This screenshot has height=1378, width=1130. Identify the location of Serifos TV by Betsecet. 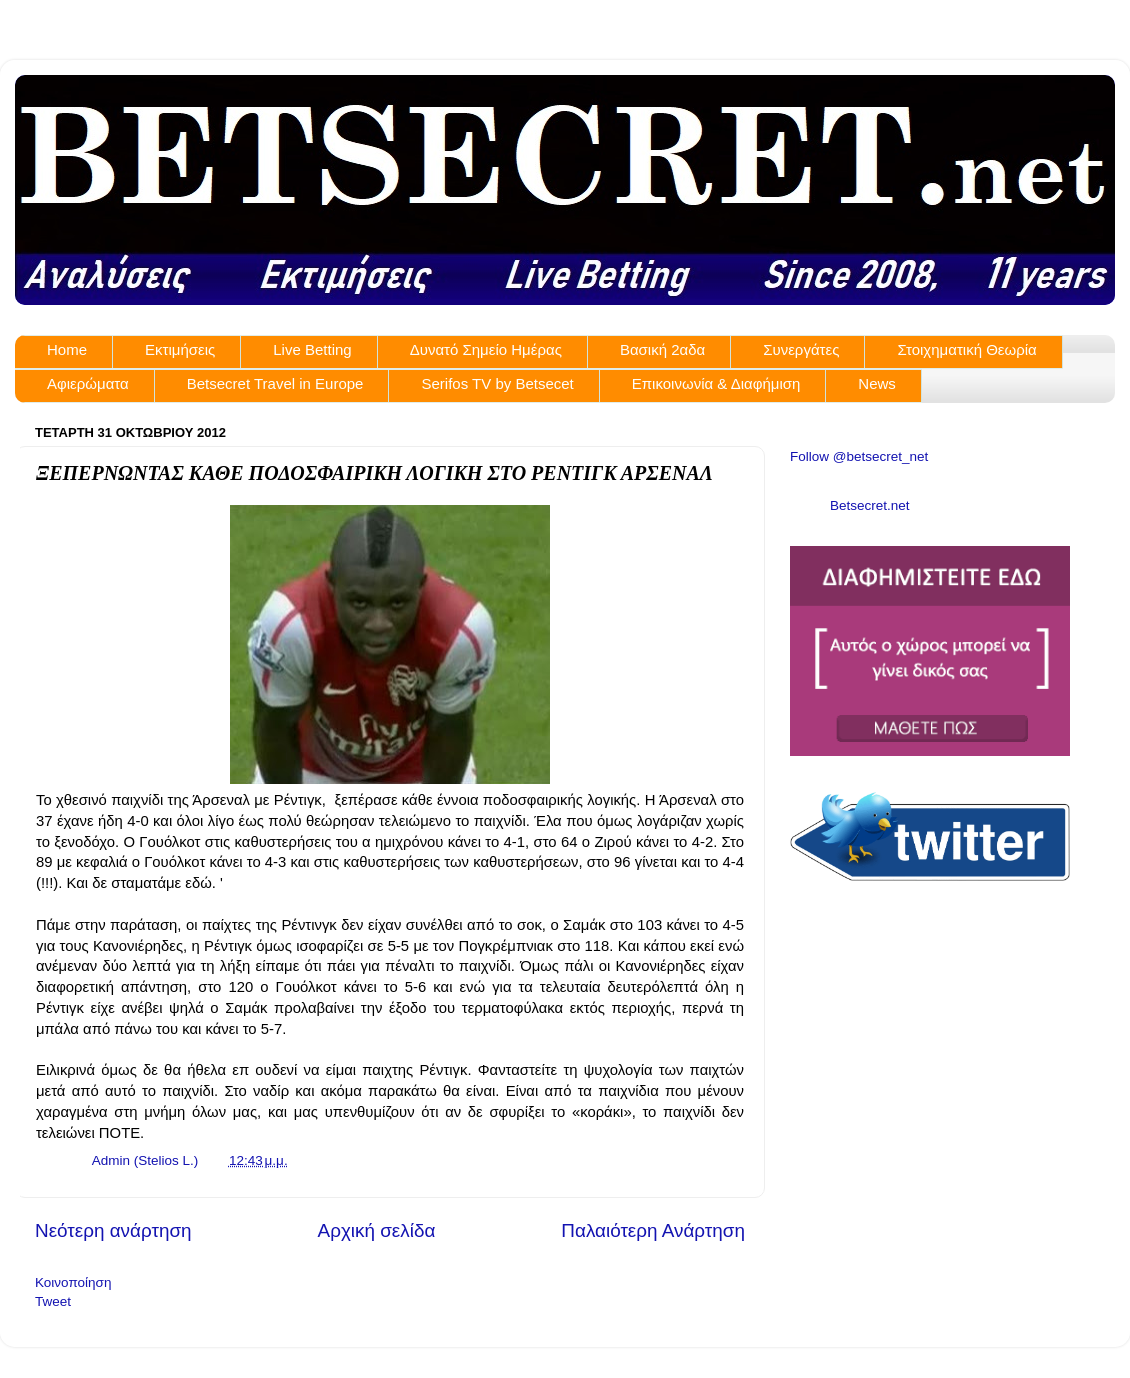
(497, 383).